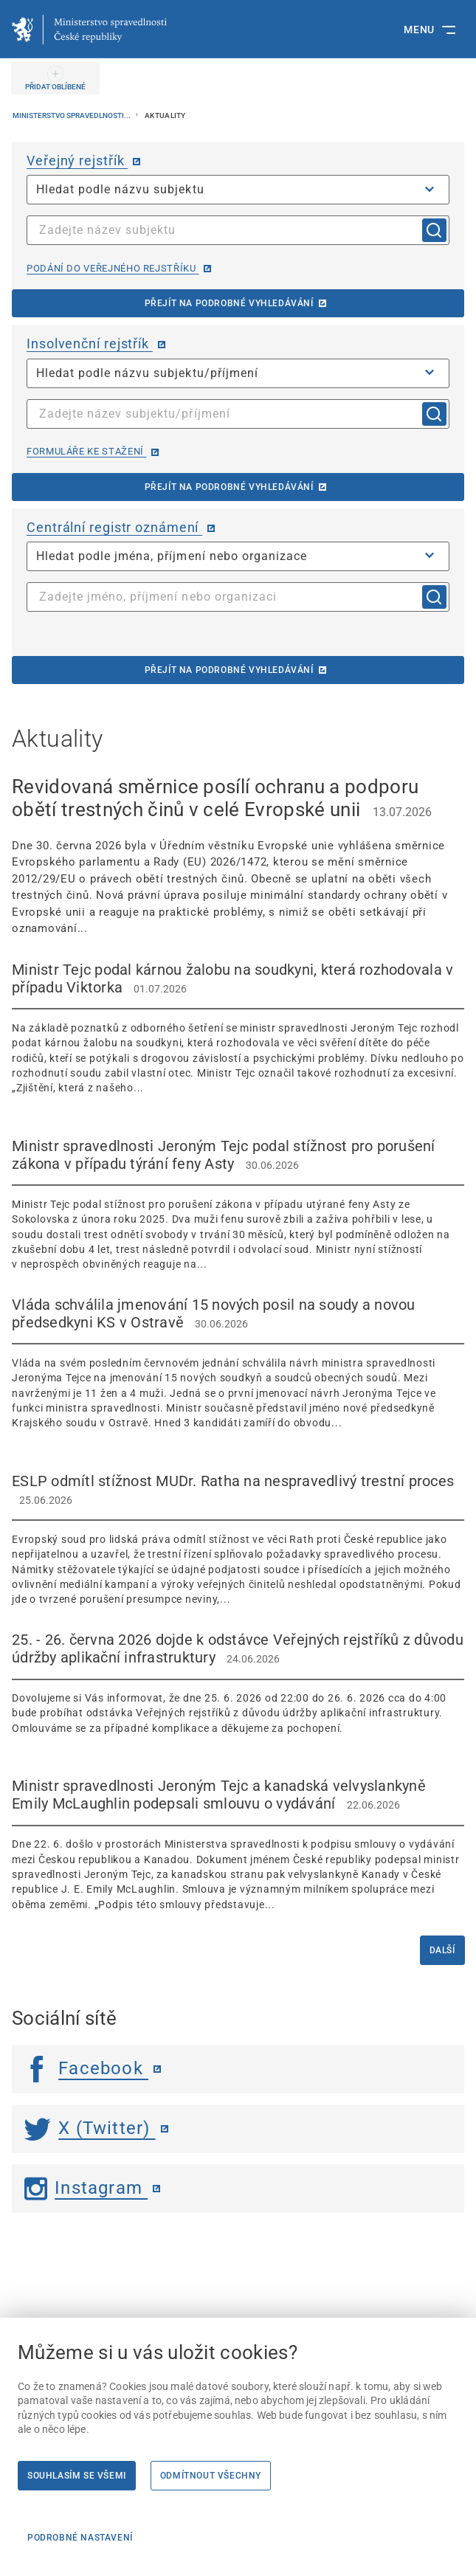 This screenshot has height=2576, width=476. Describe the element at coordinates (210, 2475) in the screenshot. I see `Odmítnout všechny` at that location.